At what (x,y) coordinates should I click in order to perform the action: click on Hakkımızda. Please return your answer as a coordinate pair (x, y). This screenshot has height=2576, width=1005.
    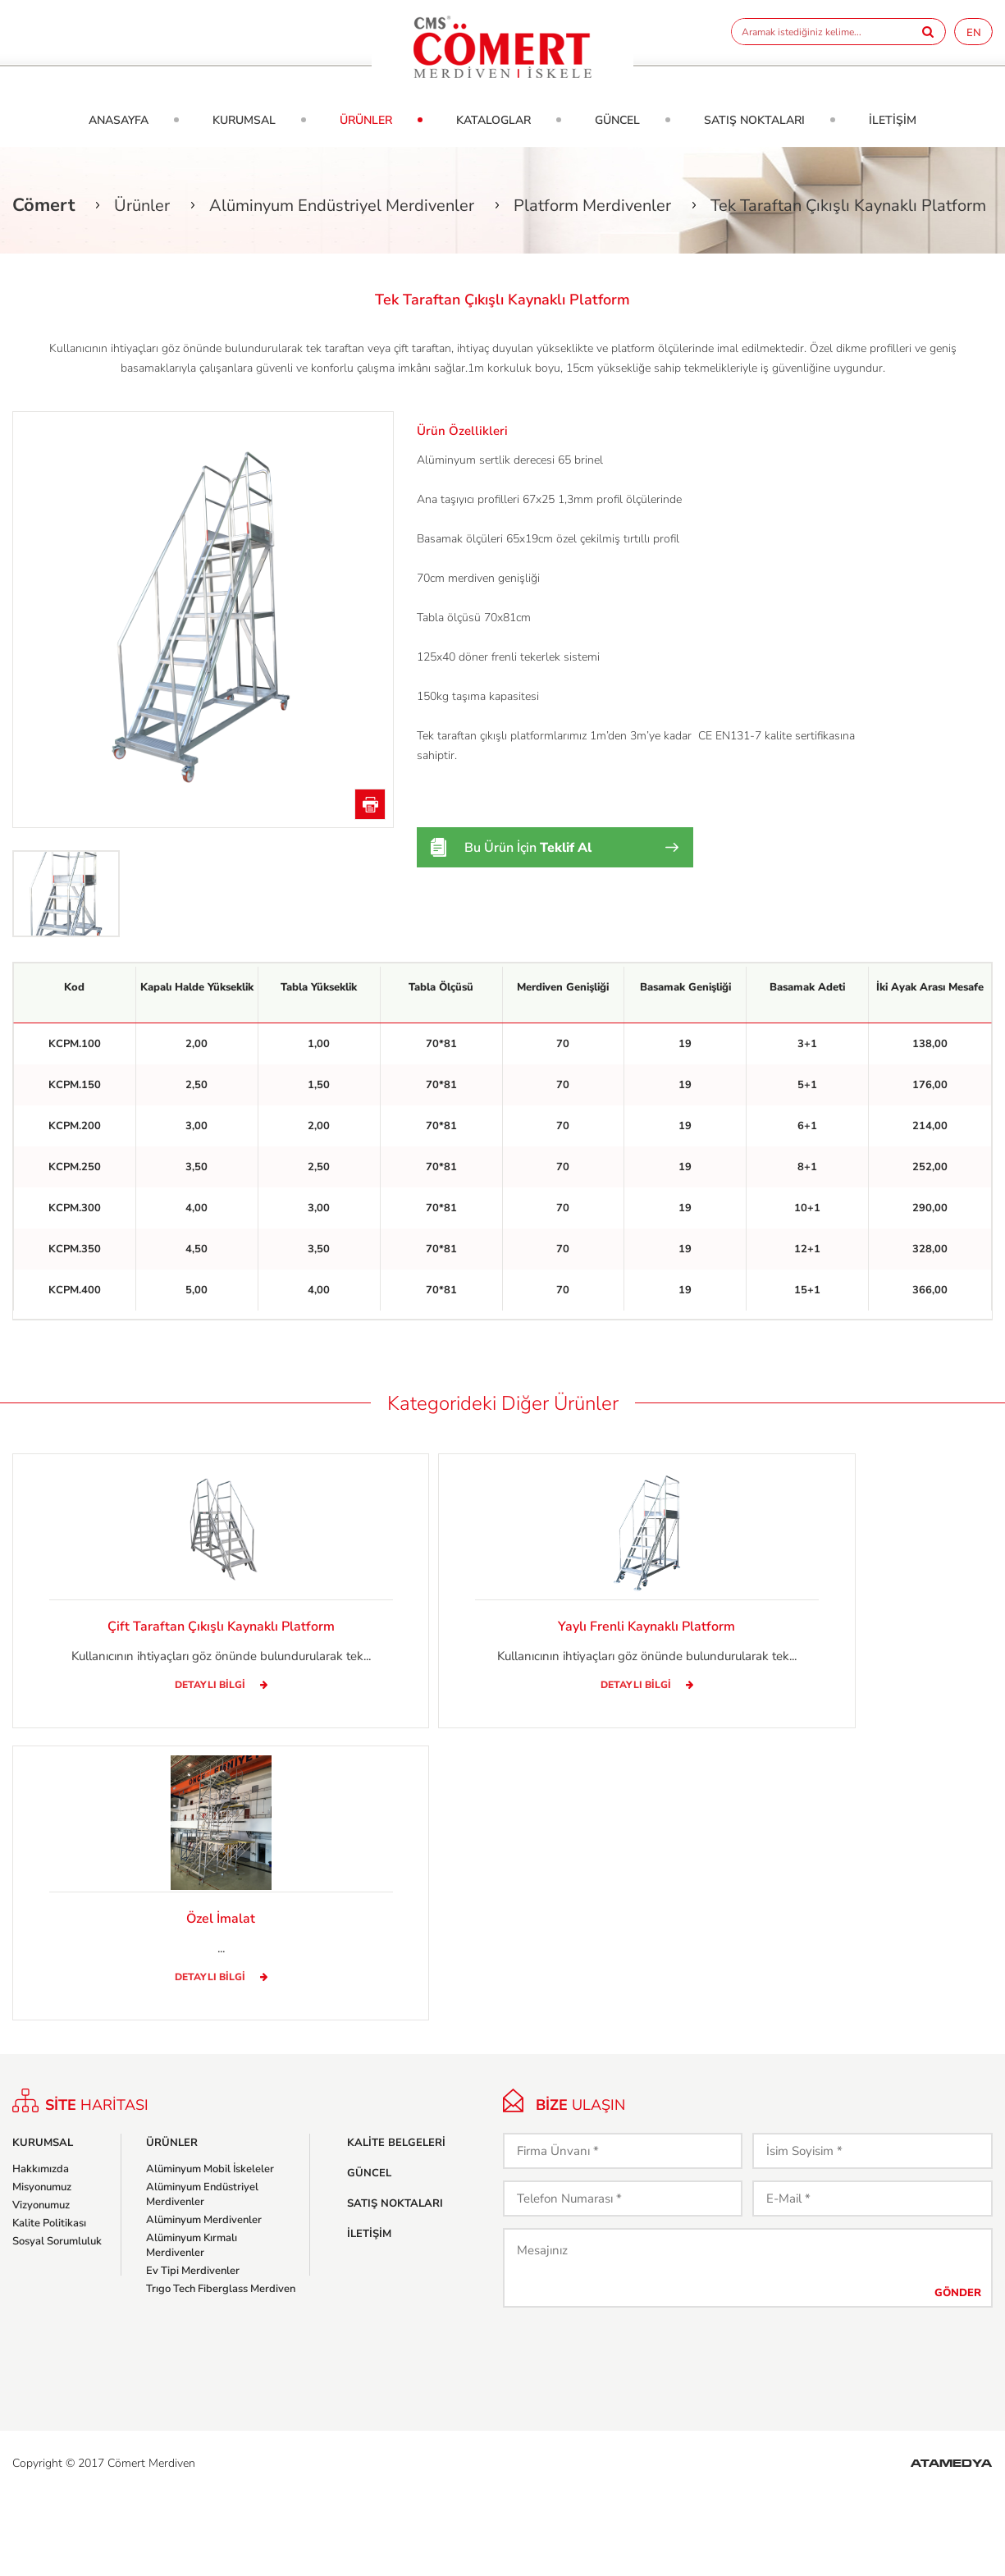
    Looking at the image, I should click on (40, 2248).